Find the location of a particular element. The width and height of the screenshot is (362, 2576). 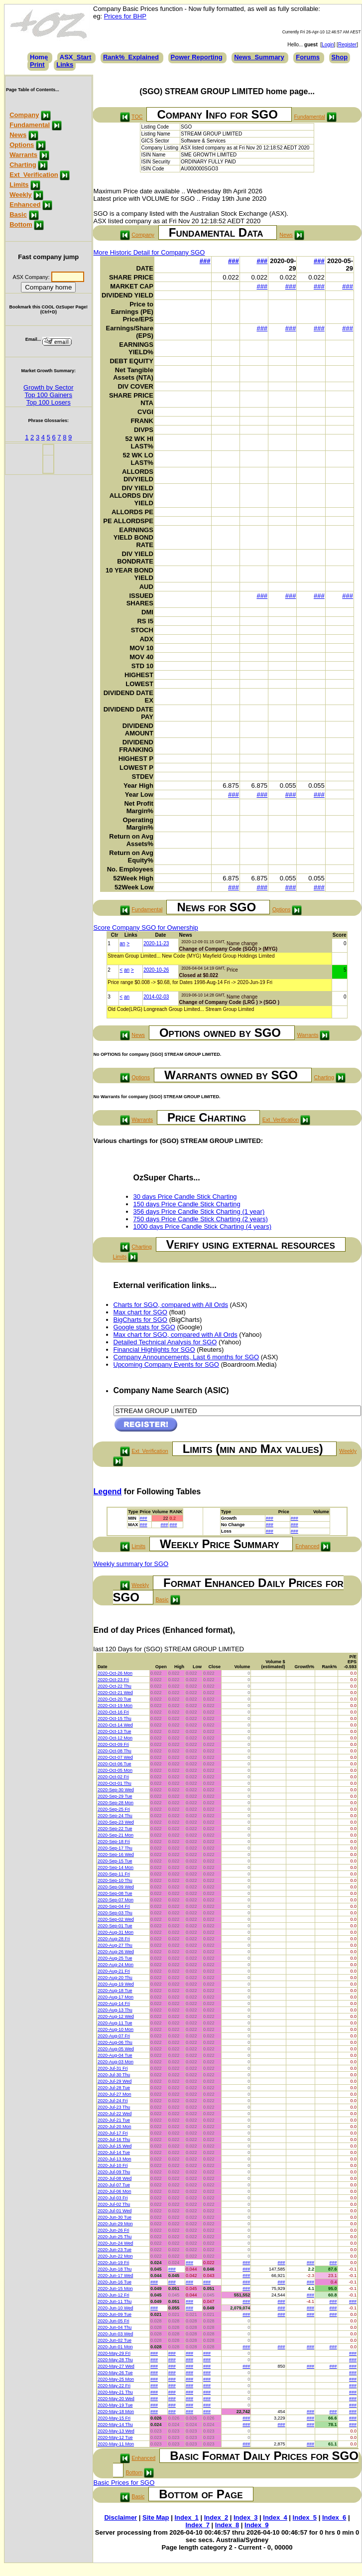

Print is located at coordinates (37, 64).